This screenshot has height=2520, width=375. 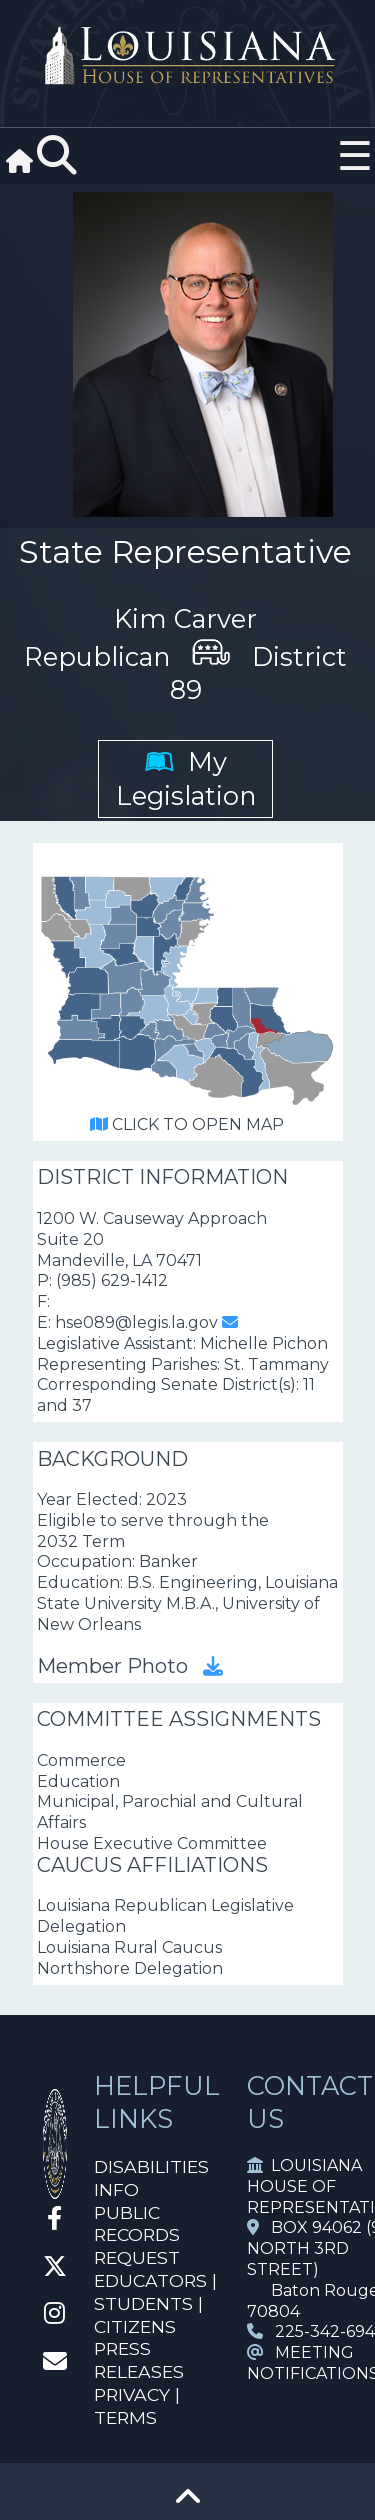 I want to click on PRIVACY | TERMS, so click(x=137, y=2406).